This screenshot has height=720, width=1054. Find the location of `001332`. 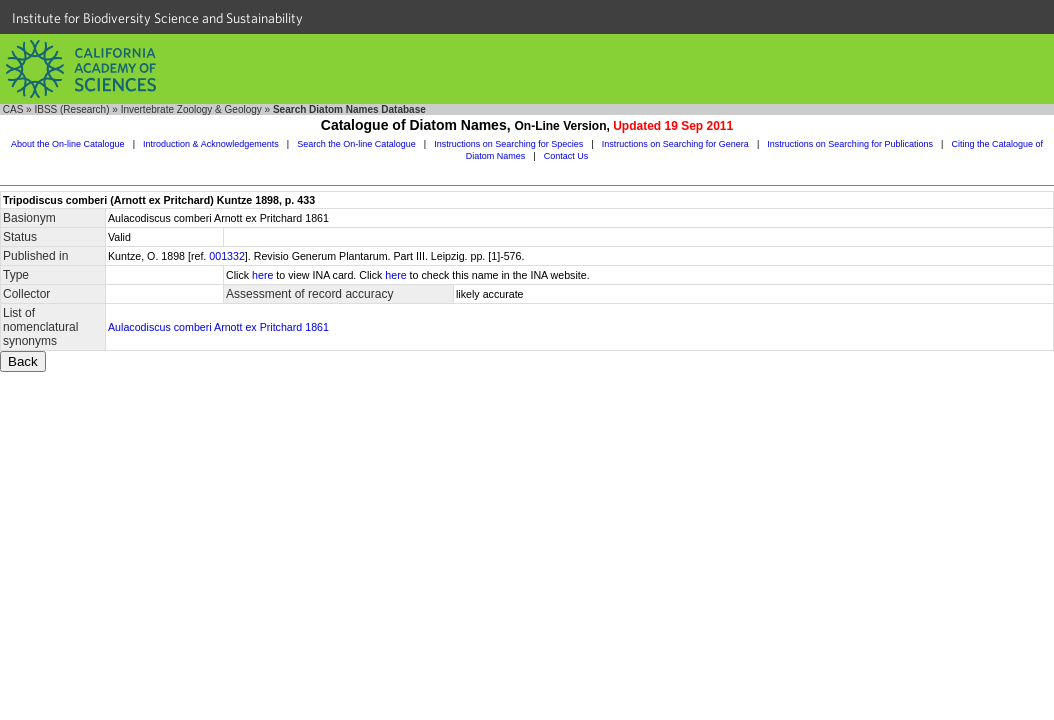

001332 is located at coordinates (227, 256).